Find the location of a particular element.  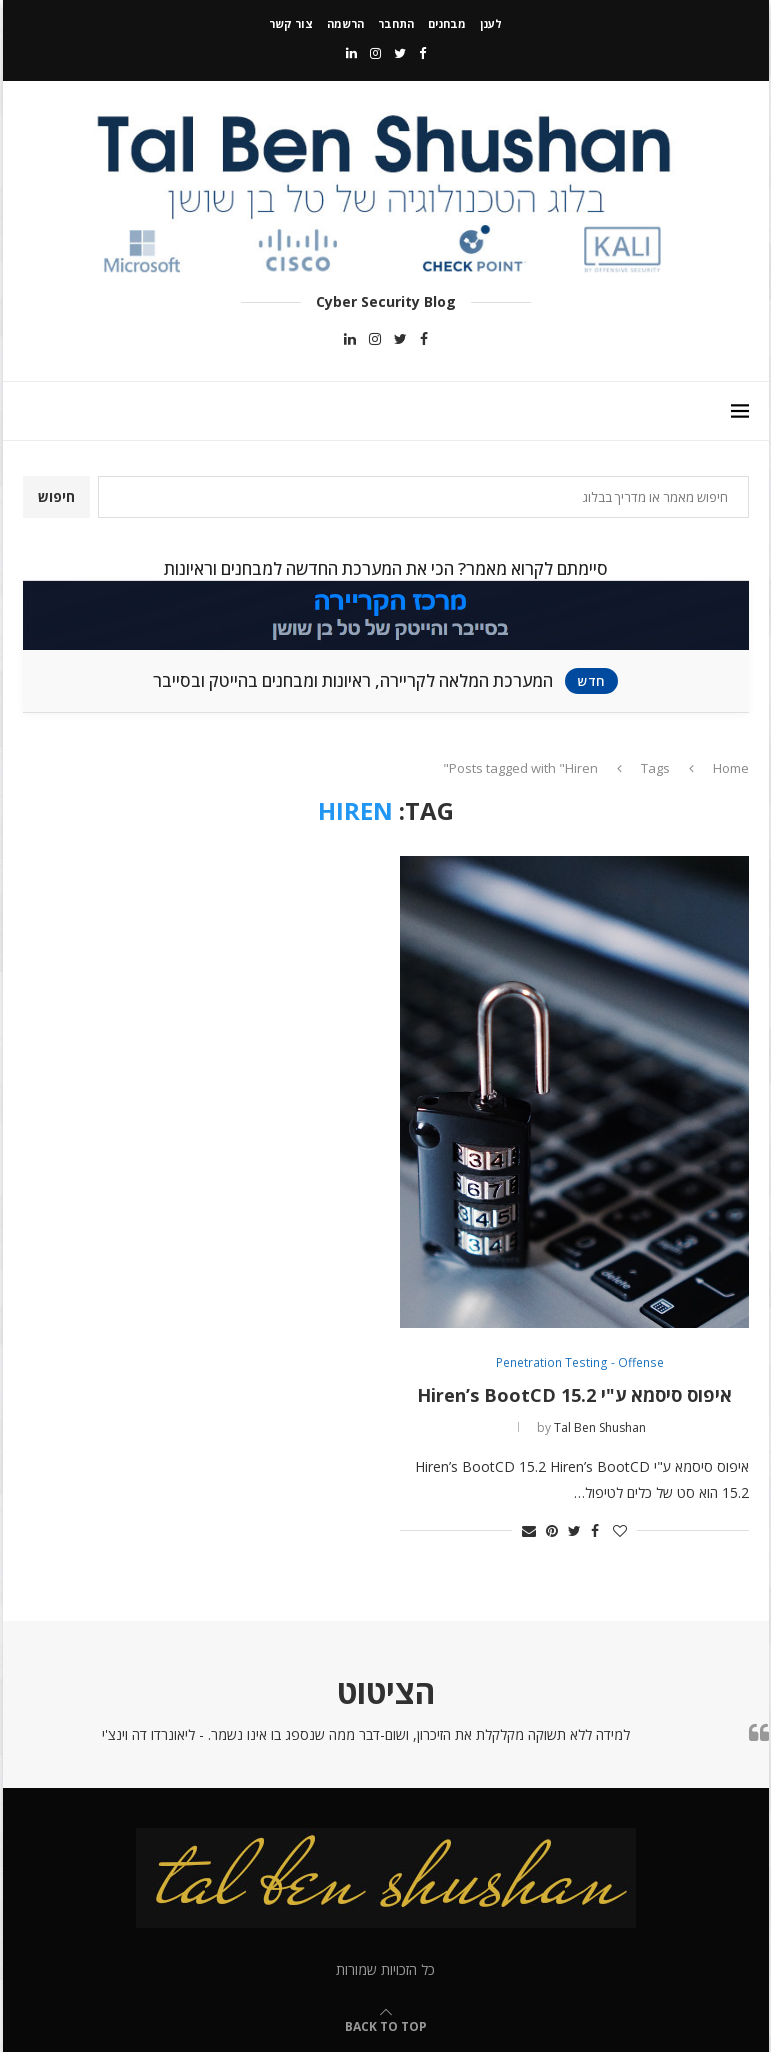

התחבר is located at coordinates (396, 23).